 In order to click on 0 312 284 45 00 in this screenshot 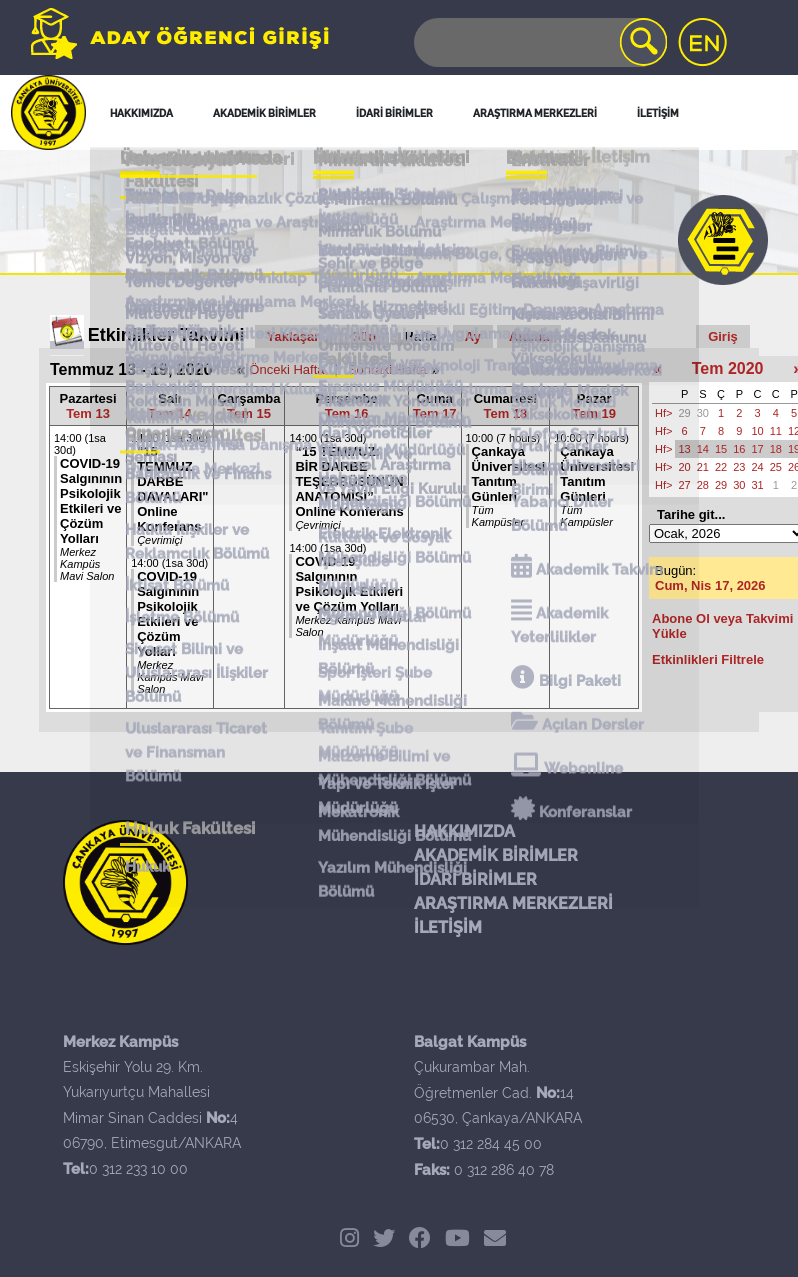, I will do `click(491, 1144)`.